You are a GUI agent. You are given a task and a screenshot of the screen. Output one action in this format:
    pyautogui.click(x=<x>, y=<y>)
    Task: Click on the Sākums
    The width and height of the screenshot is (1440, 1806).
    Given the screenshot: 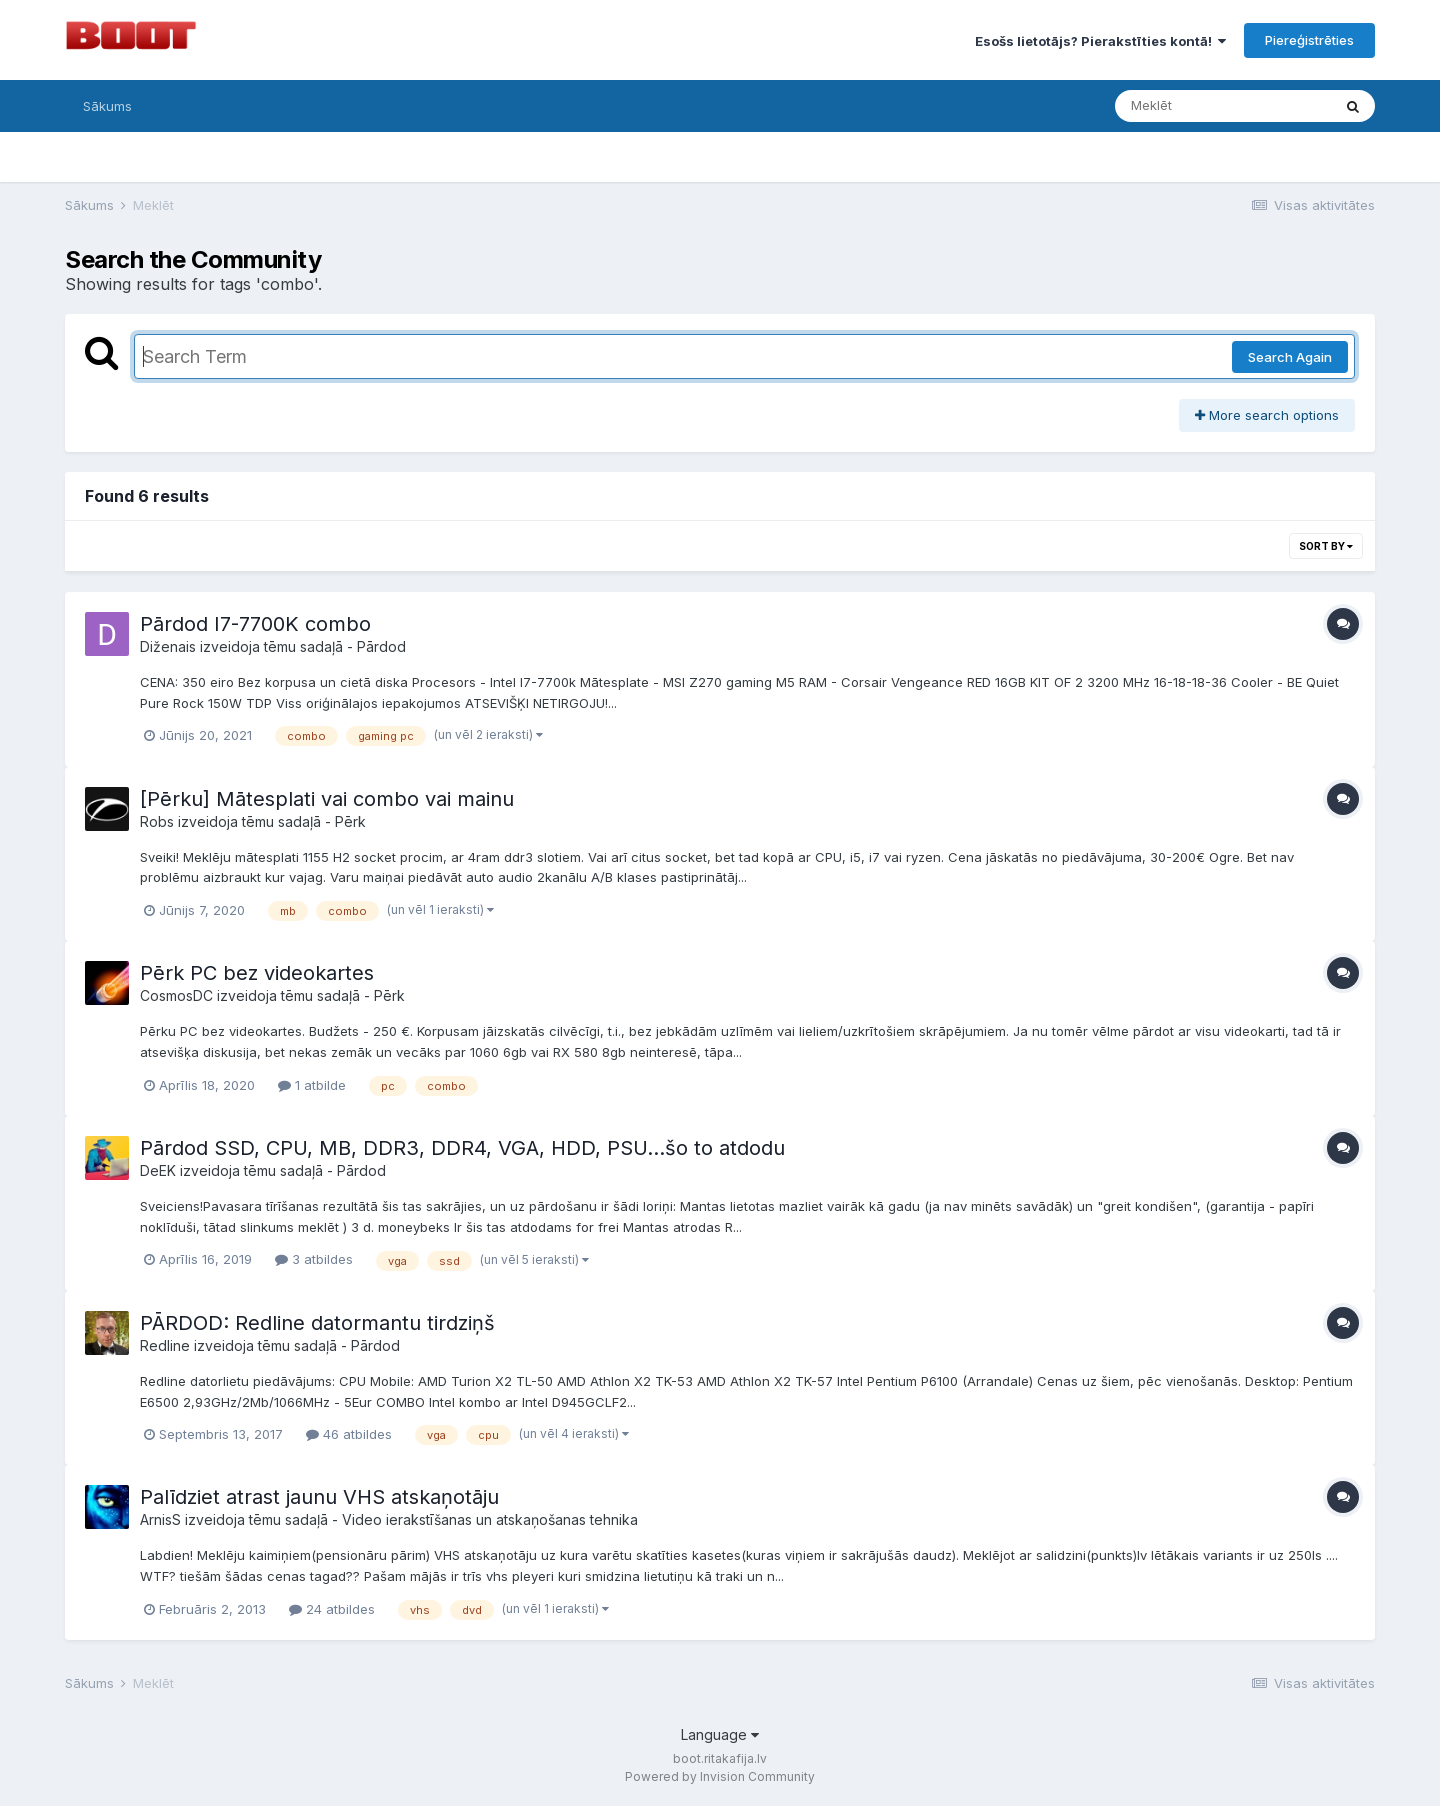 What is the action you would take?
    pyautogui.click(x=107, y=106)
    